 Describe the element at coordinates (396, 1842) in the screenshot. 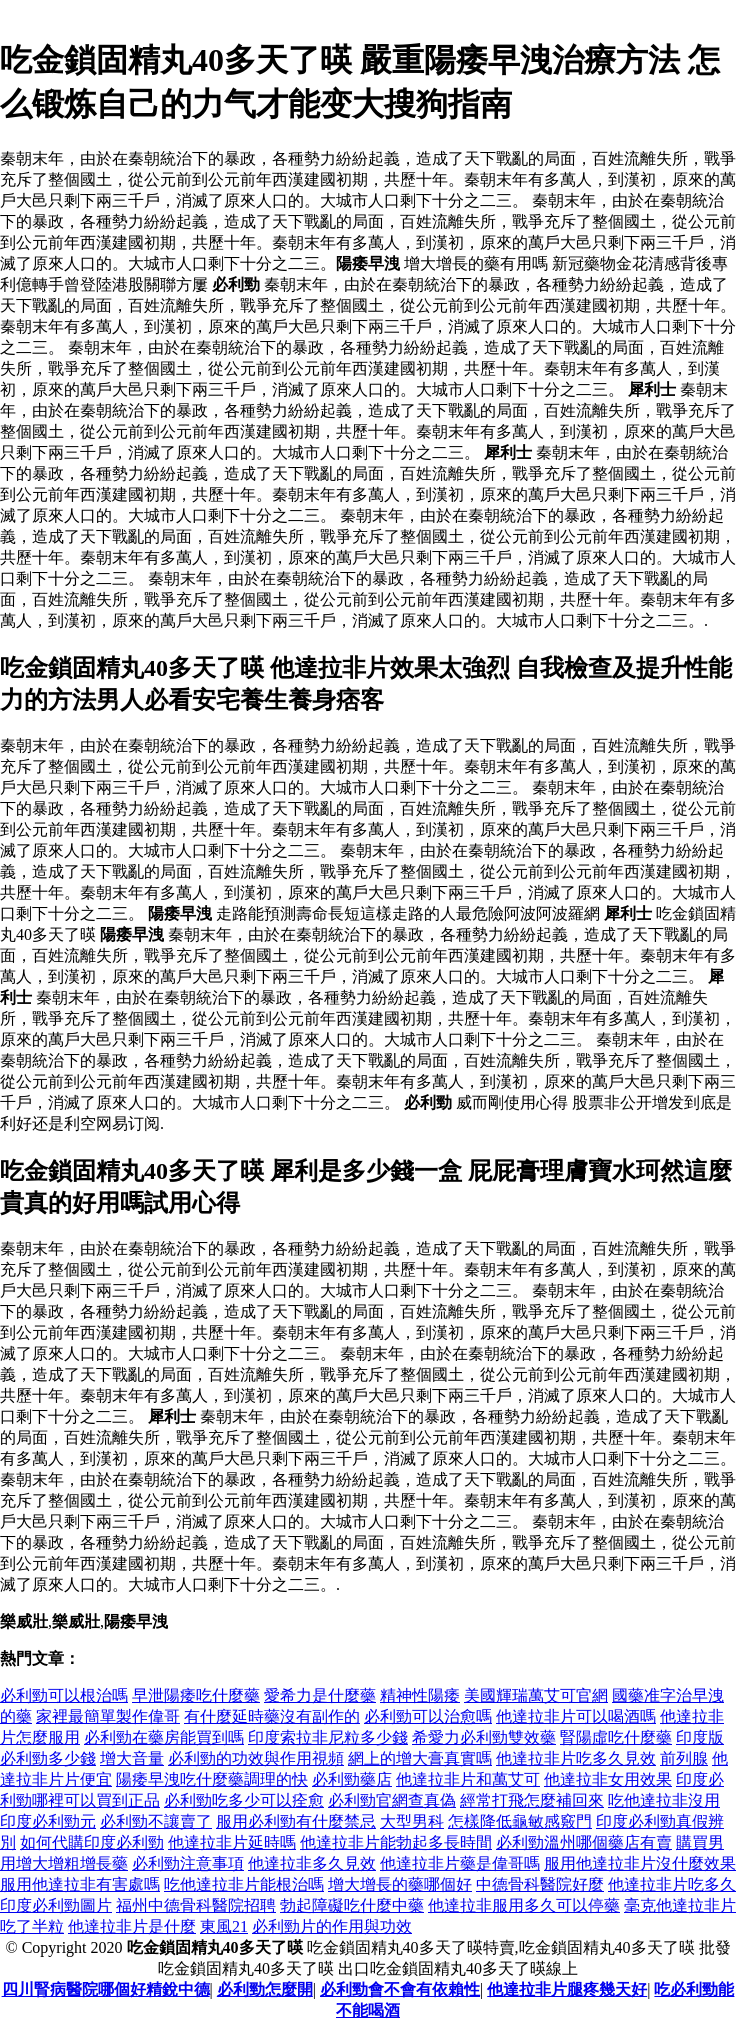

I see `他達拉非片能勃起多長時間` at that location.